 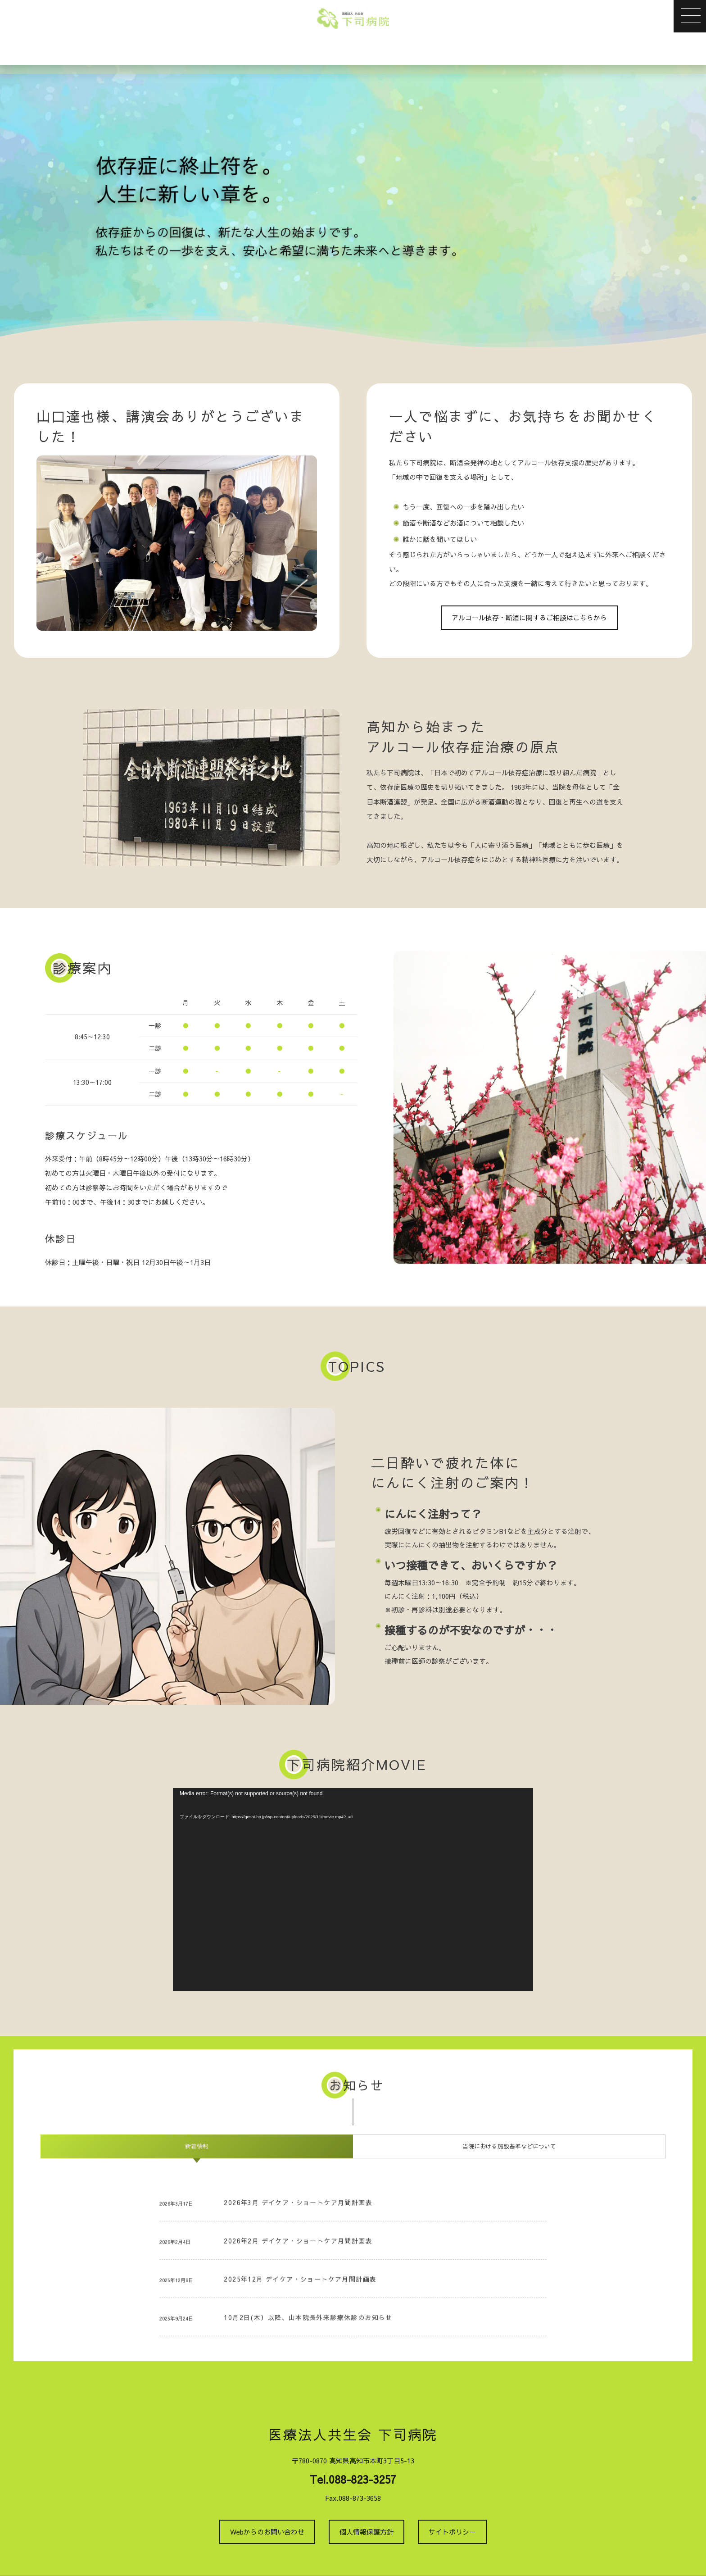 What do you see at coordinates (529, 617) in the screenshot?
I see `アルコール依存・断酒に関するご相談はこちらから` at bounding box center [529, 617].